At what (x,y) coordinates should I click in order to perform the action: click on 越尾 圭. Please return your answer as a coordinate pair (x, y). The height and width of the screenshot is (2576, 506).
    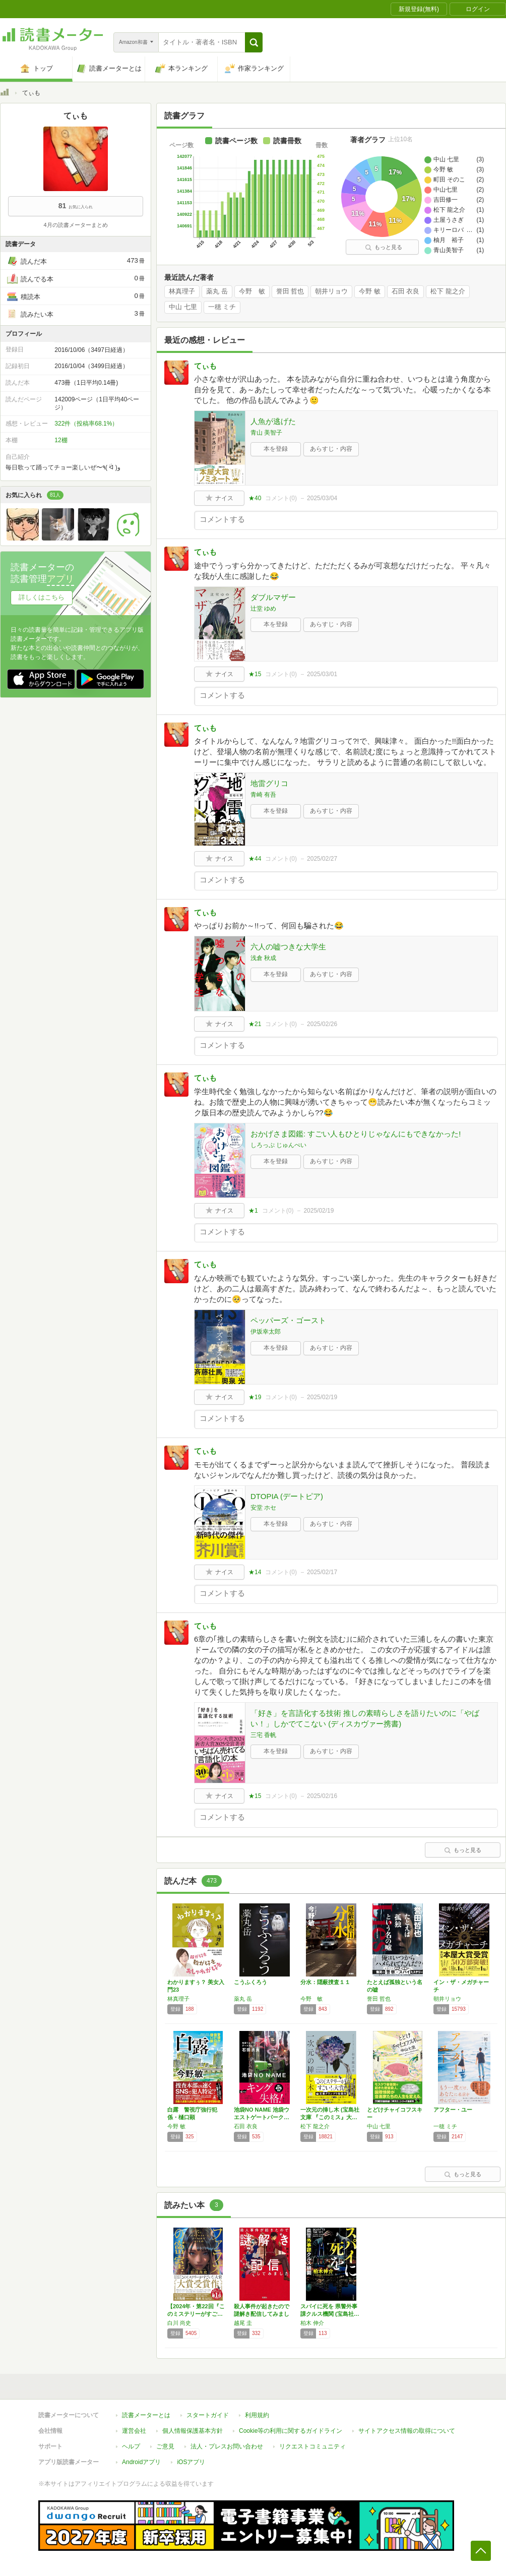
    Looking at the image, I should click on (243, 2323).